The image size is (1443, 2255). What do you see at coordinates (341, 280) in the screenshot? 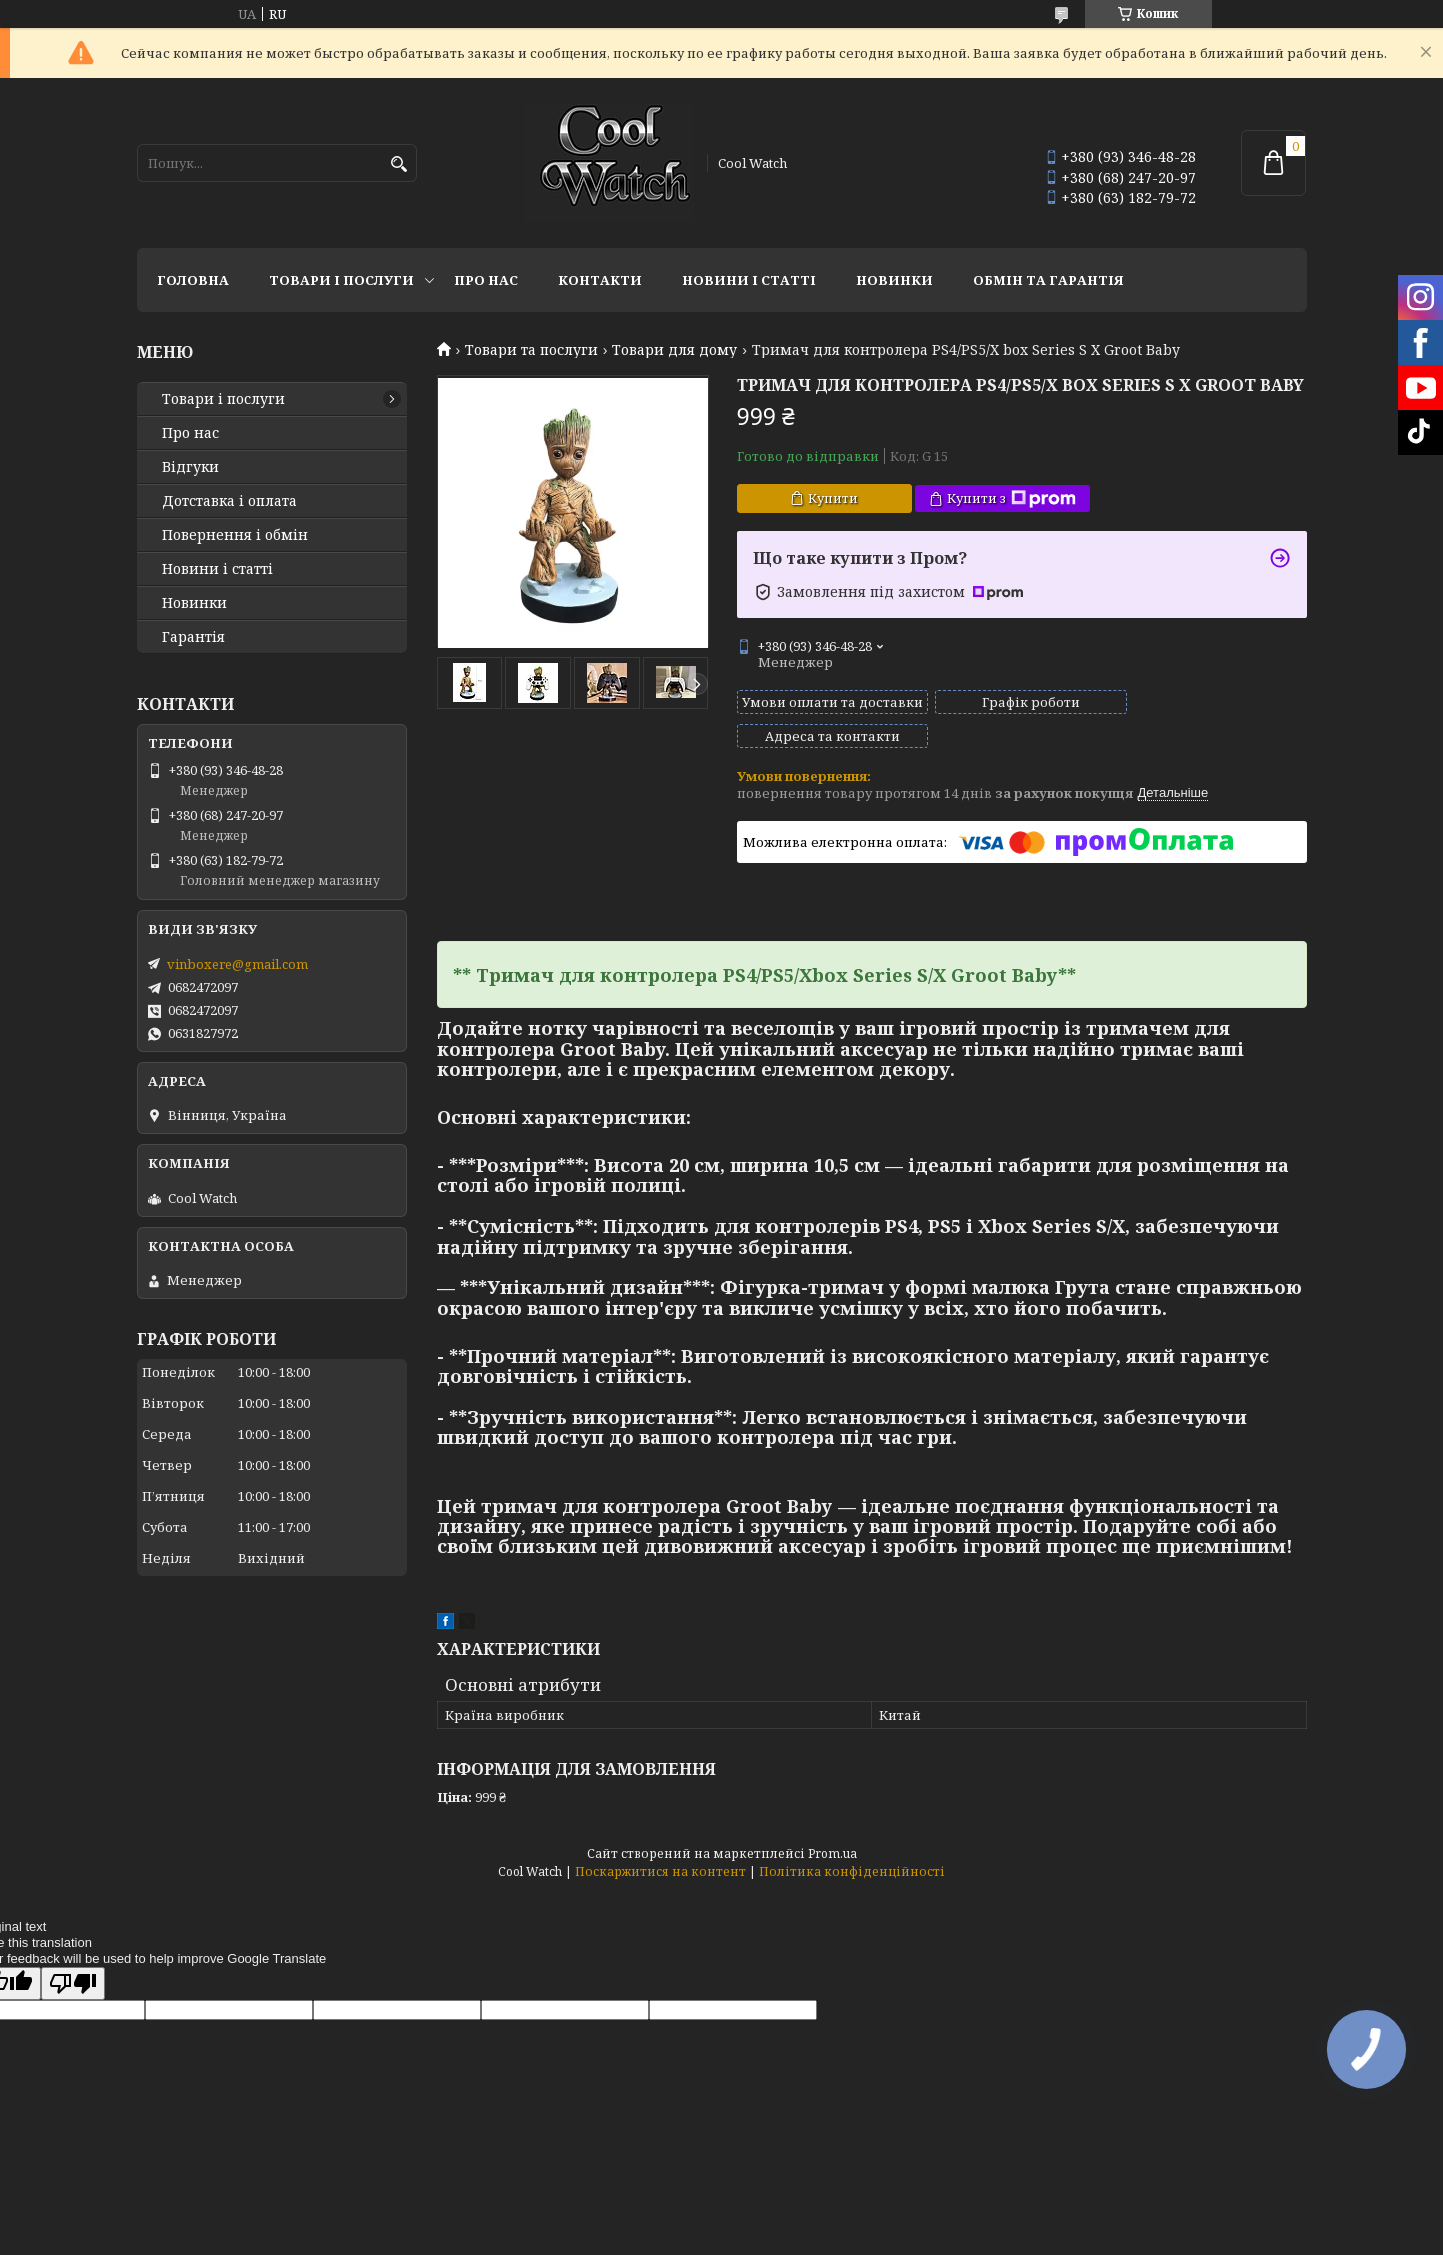
I see `Товари і послуги` at bounding box center [341, 280].